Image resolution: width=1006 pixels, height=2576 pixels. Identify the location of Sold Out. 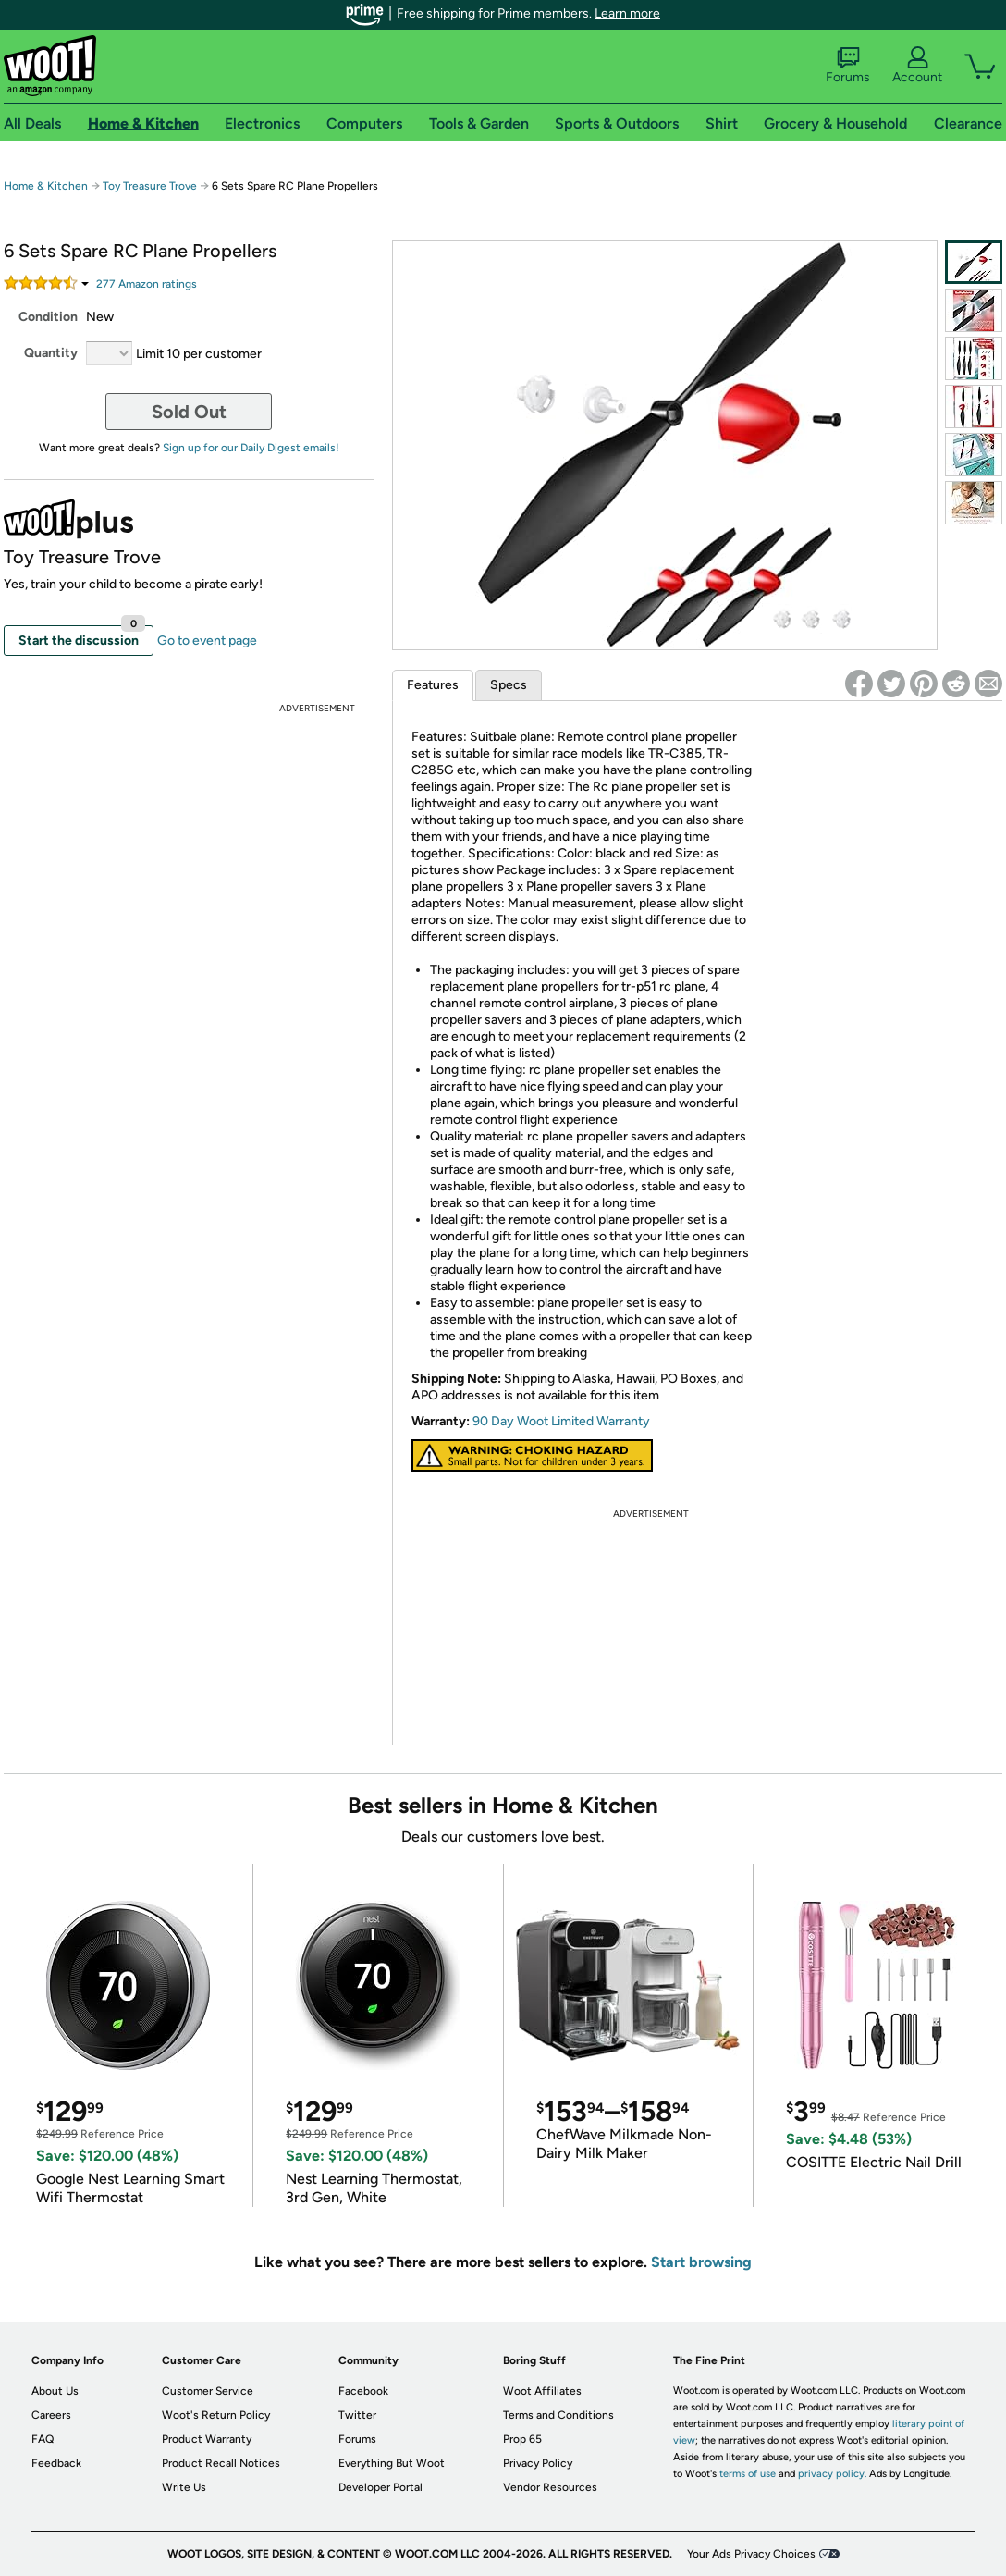
(189, 412).